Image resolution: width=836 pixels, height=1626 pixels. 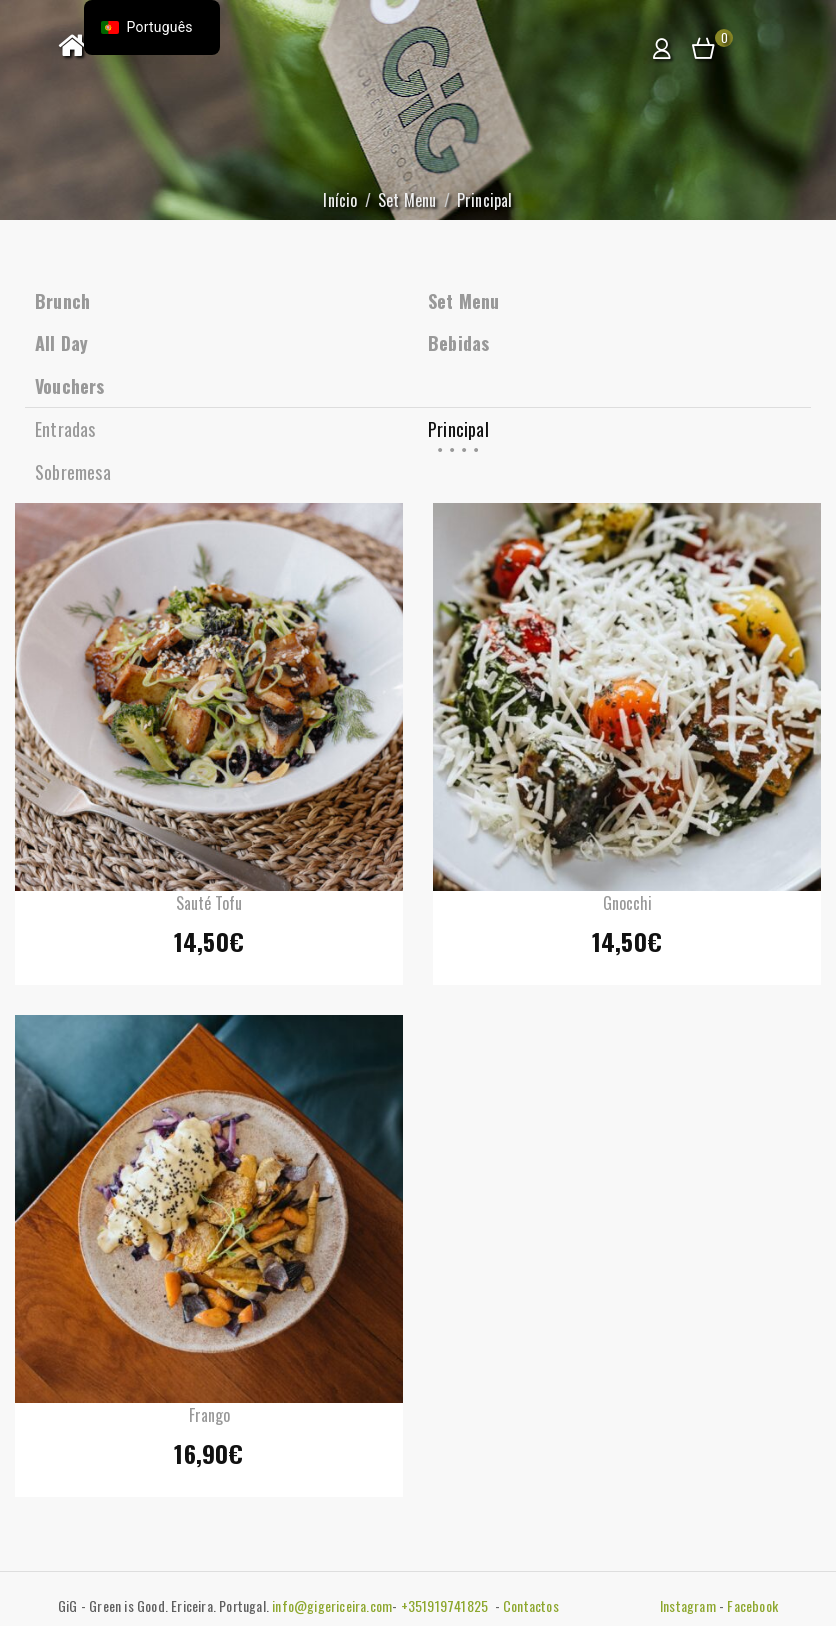 What do you see at coordinates (65, 429) in the screenshot?
I see `Entradas` at bounding box center [65, 429].